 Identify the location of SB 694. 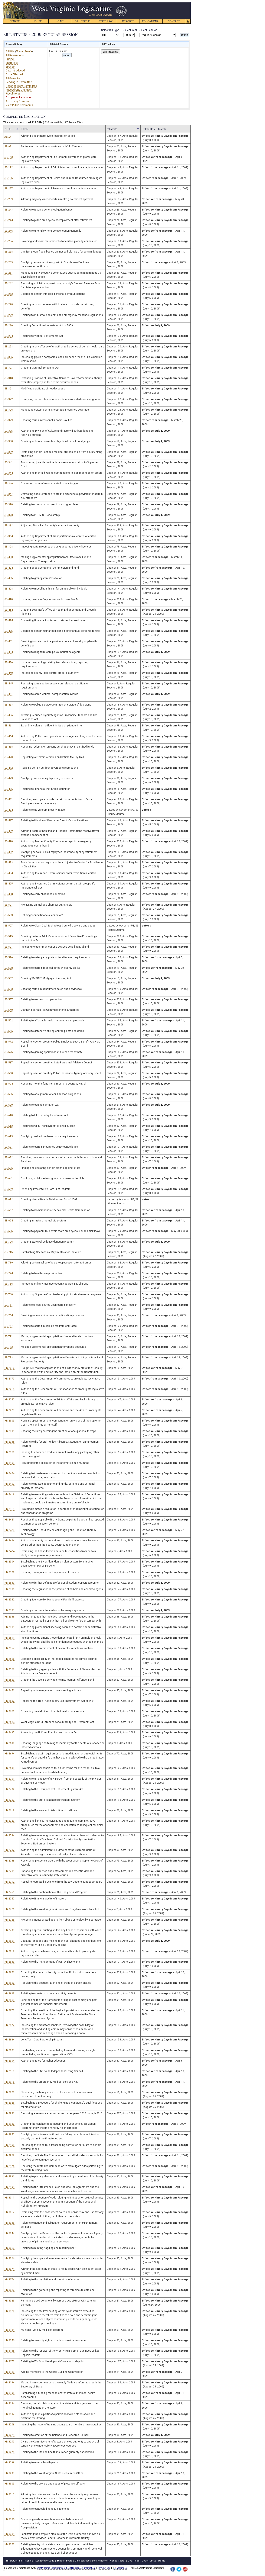
(8, 1220).